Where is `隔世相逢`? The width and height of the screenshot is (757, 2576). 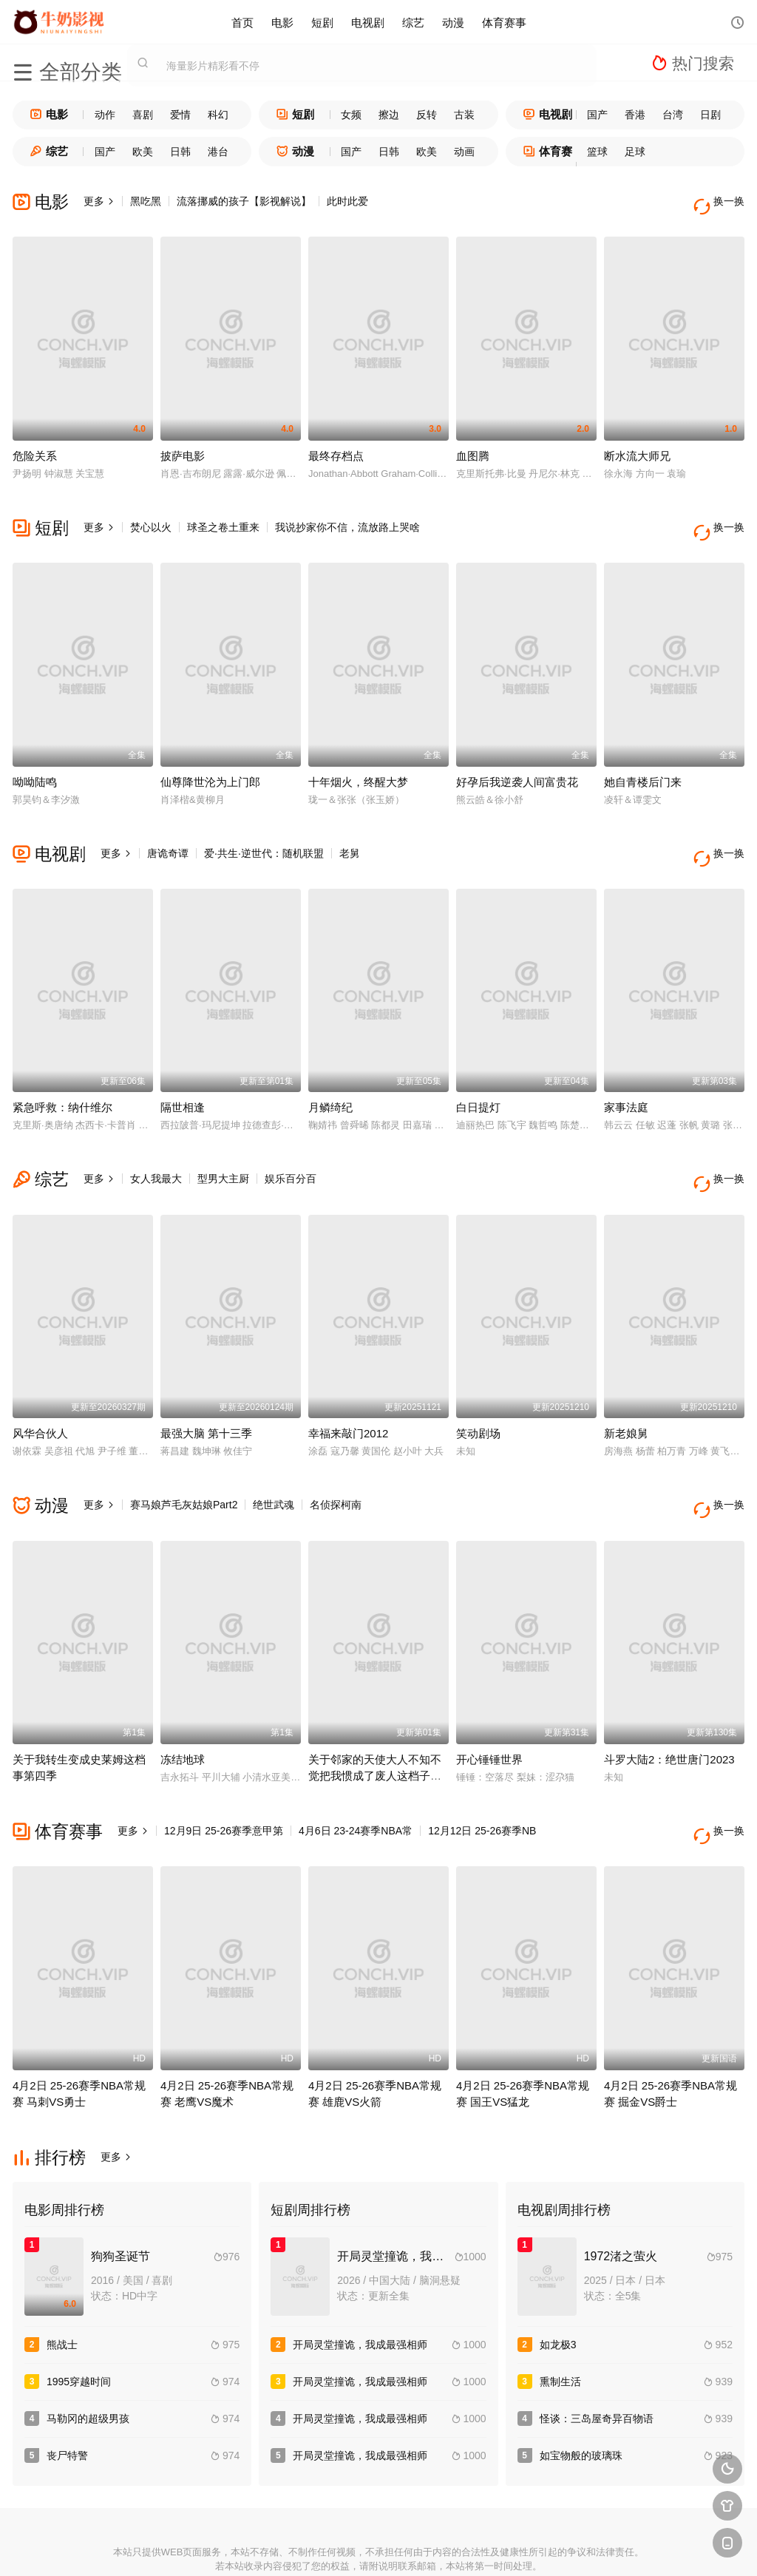 隔世相逢 is located at coordinates (182, 1076).